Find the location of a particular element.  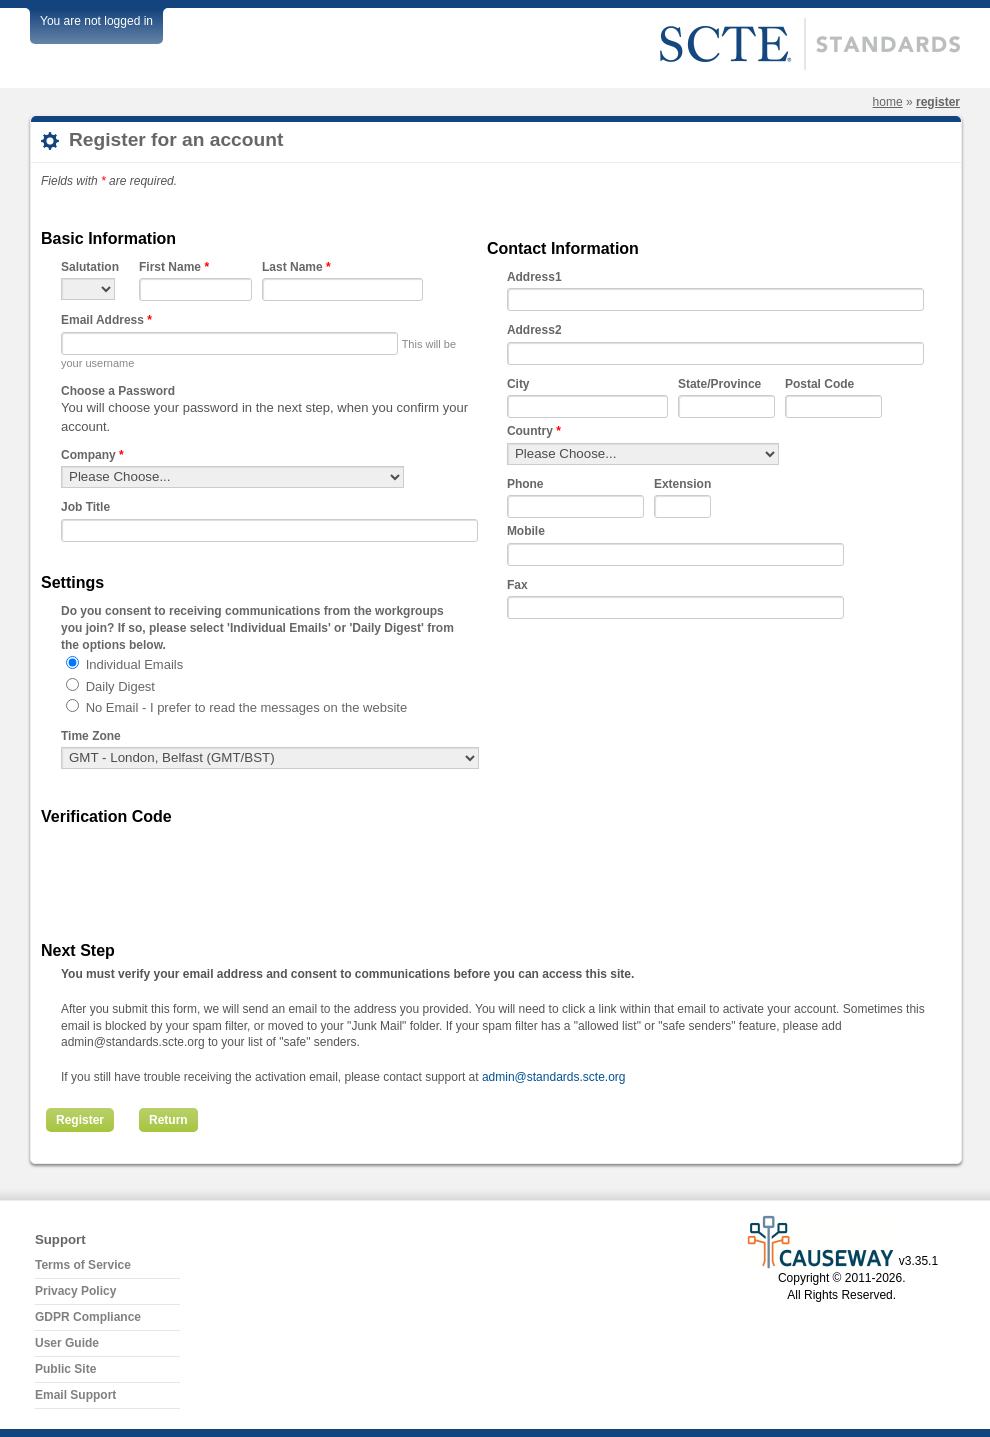

Mobile is located at coordinates (526, 531).